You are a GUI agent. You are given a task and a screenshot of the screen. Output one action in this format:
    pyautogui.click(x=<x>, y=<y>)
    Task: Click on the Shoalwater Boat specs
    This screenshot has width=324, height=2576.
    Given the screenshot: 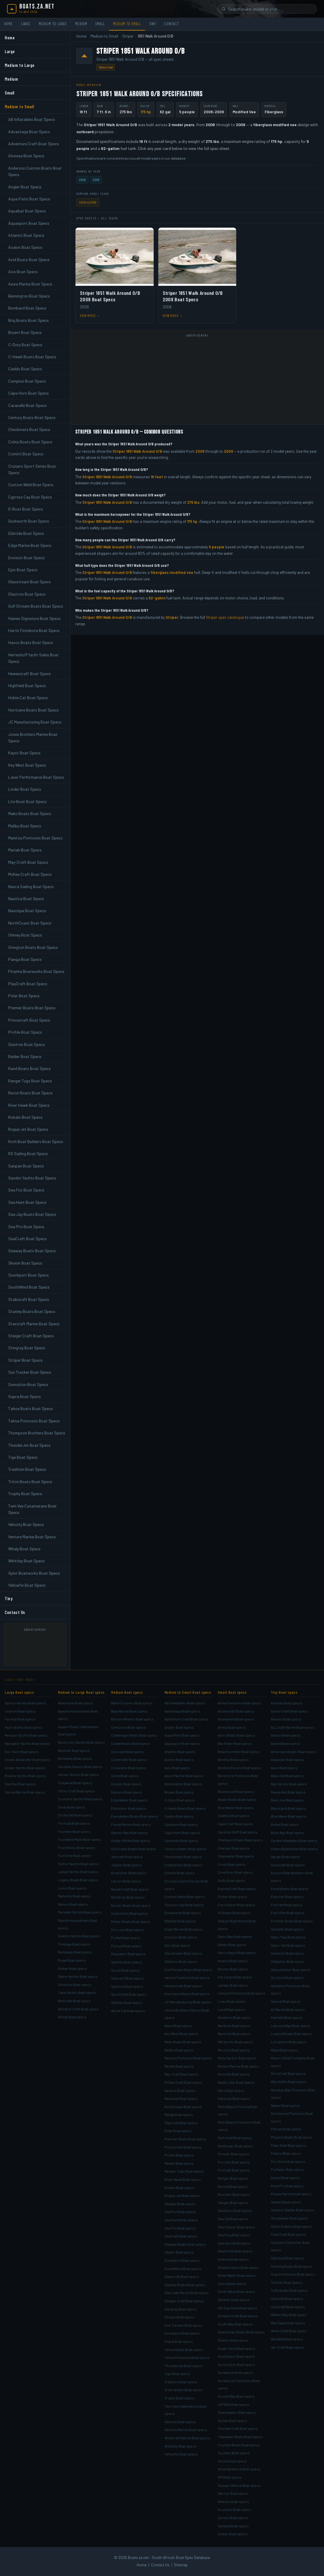 What is the action you would take?
    pyautogui.click(x=289, y=2218)
    